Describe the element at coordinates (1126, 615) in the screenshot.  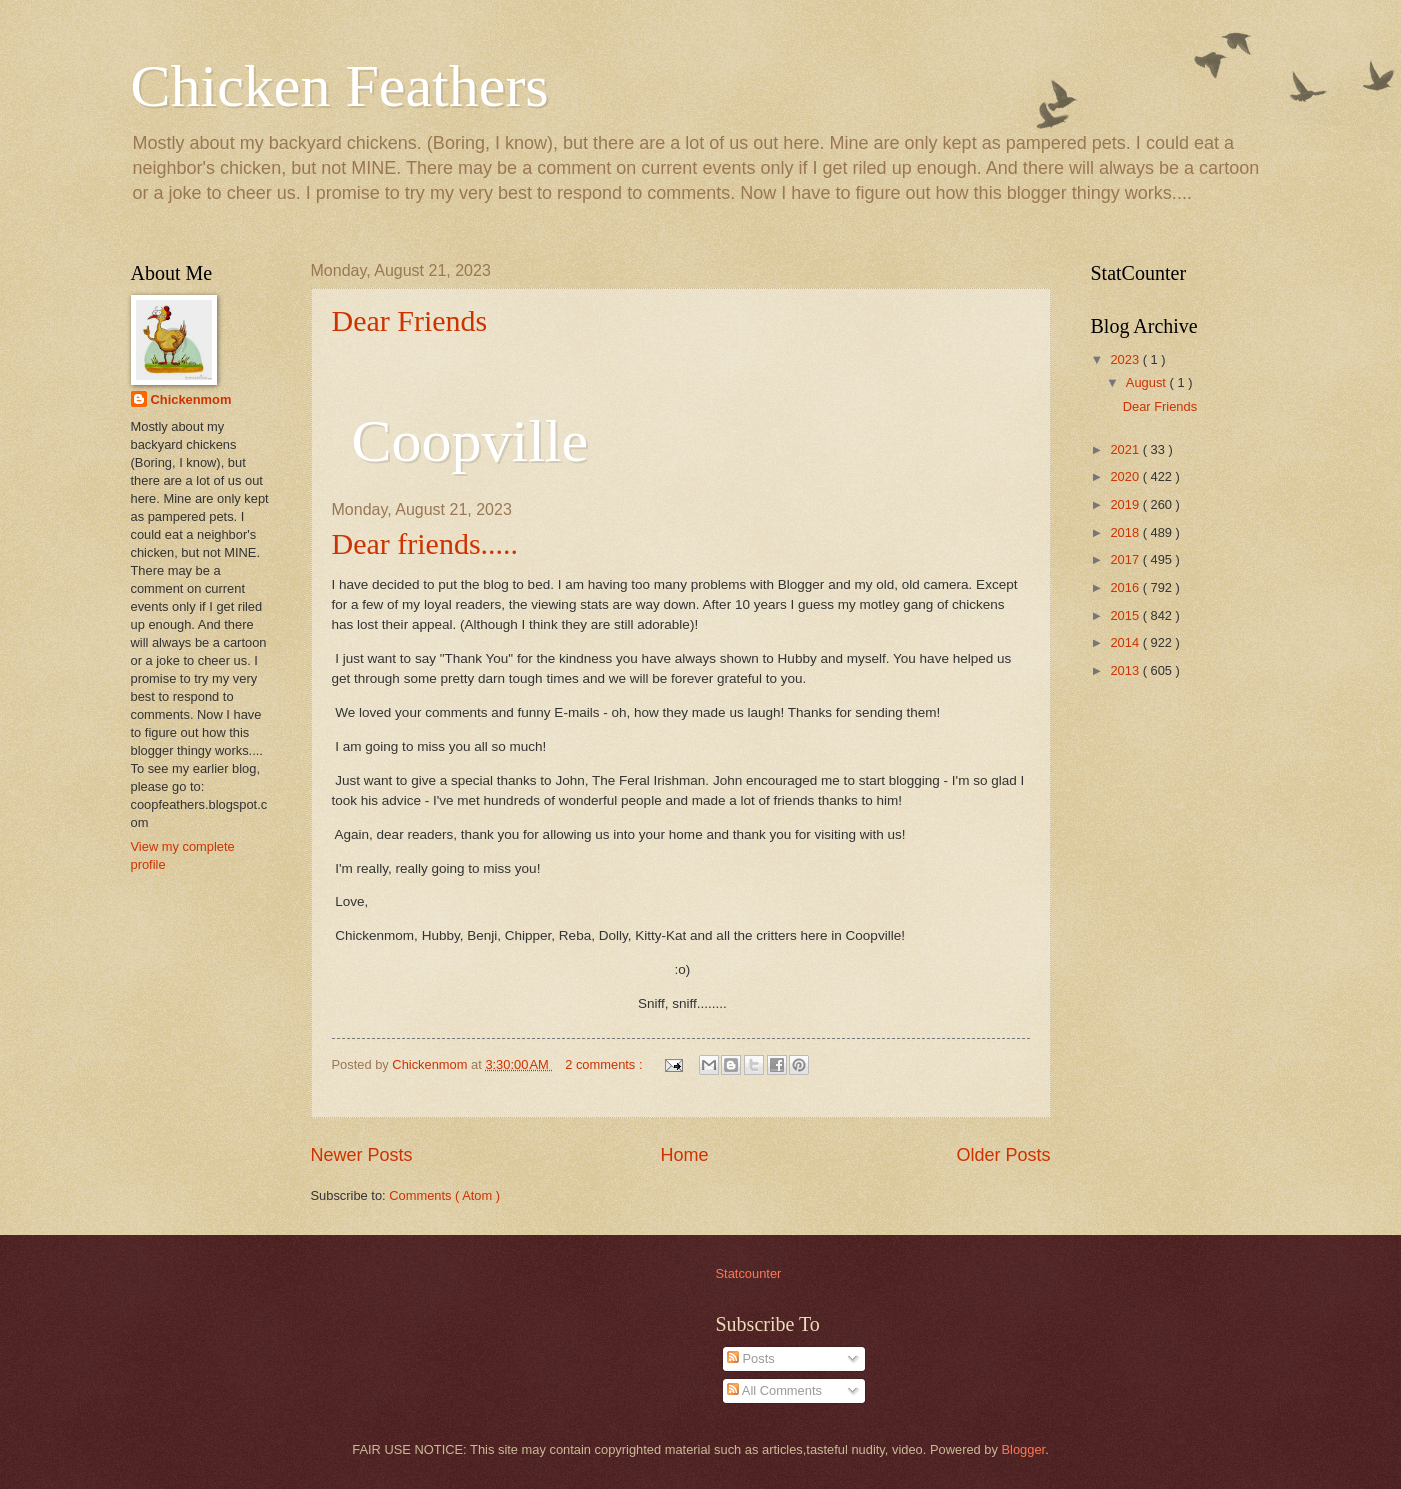
I see `2015` at that location.